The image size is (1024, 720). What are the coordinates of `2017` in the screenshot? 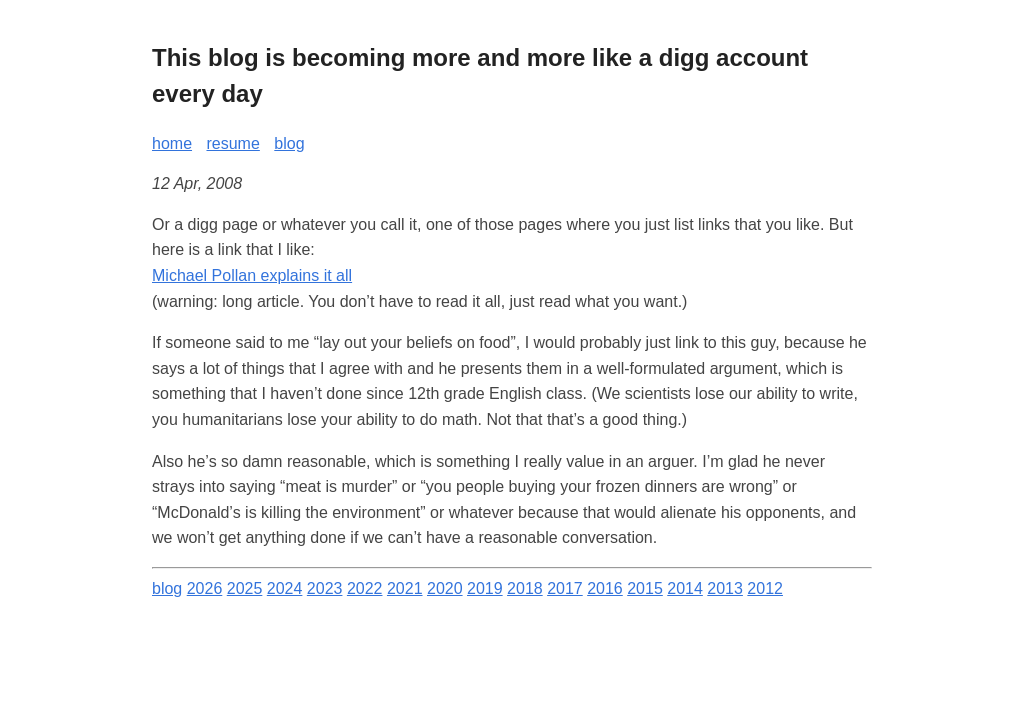 It's located at (565, 588).